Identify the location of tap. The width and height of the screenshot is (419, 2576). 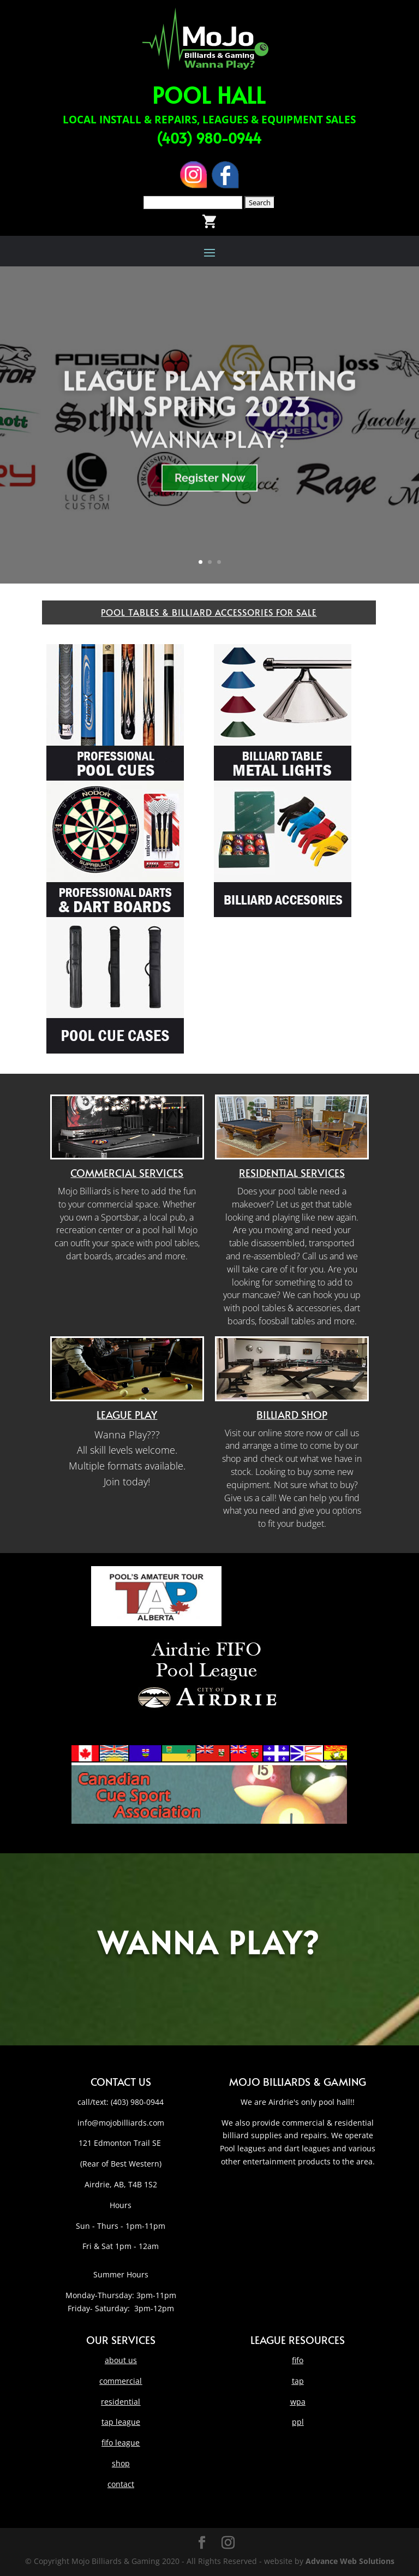
(298, 2381).